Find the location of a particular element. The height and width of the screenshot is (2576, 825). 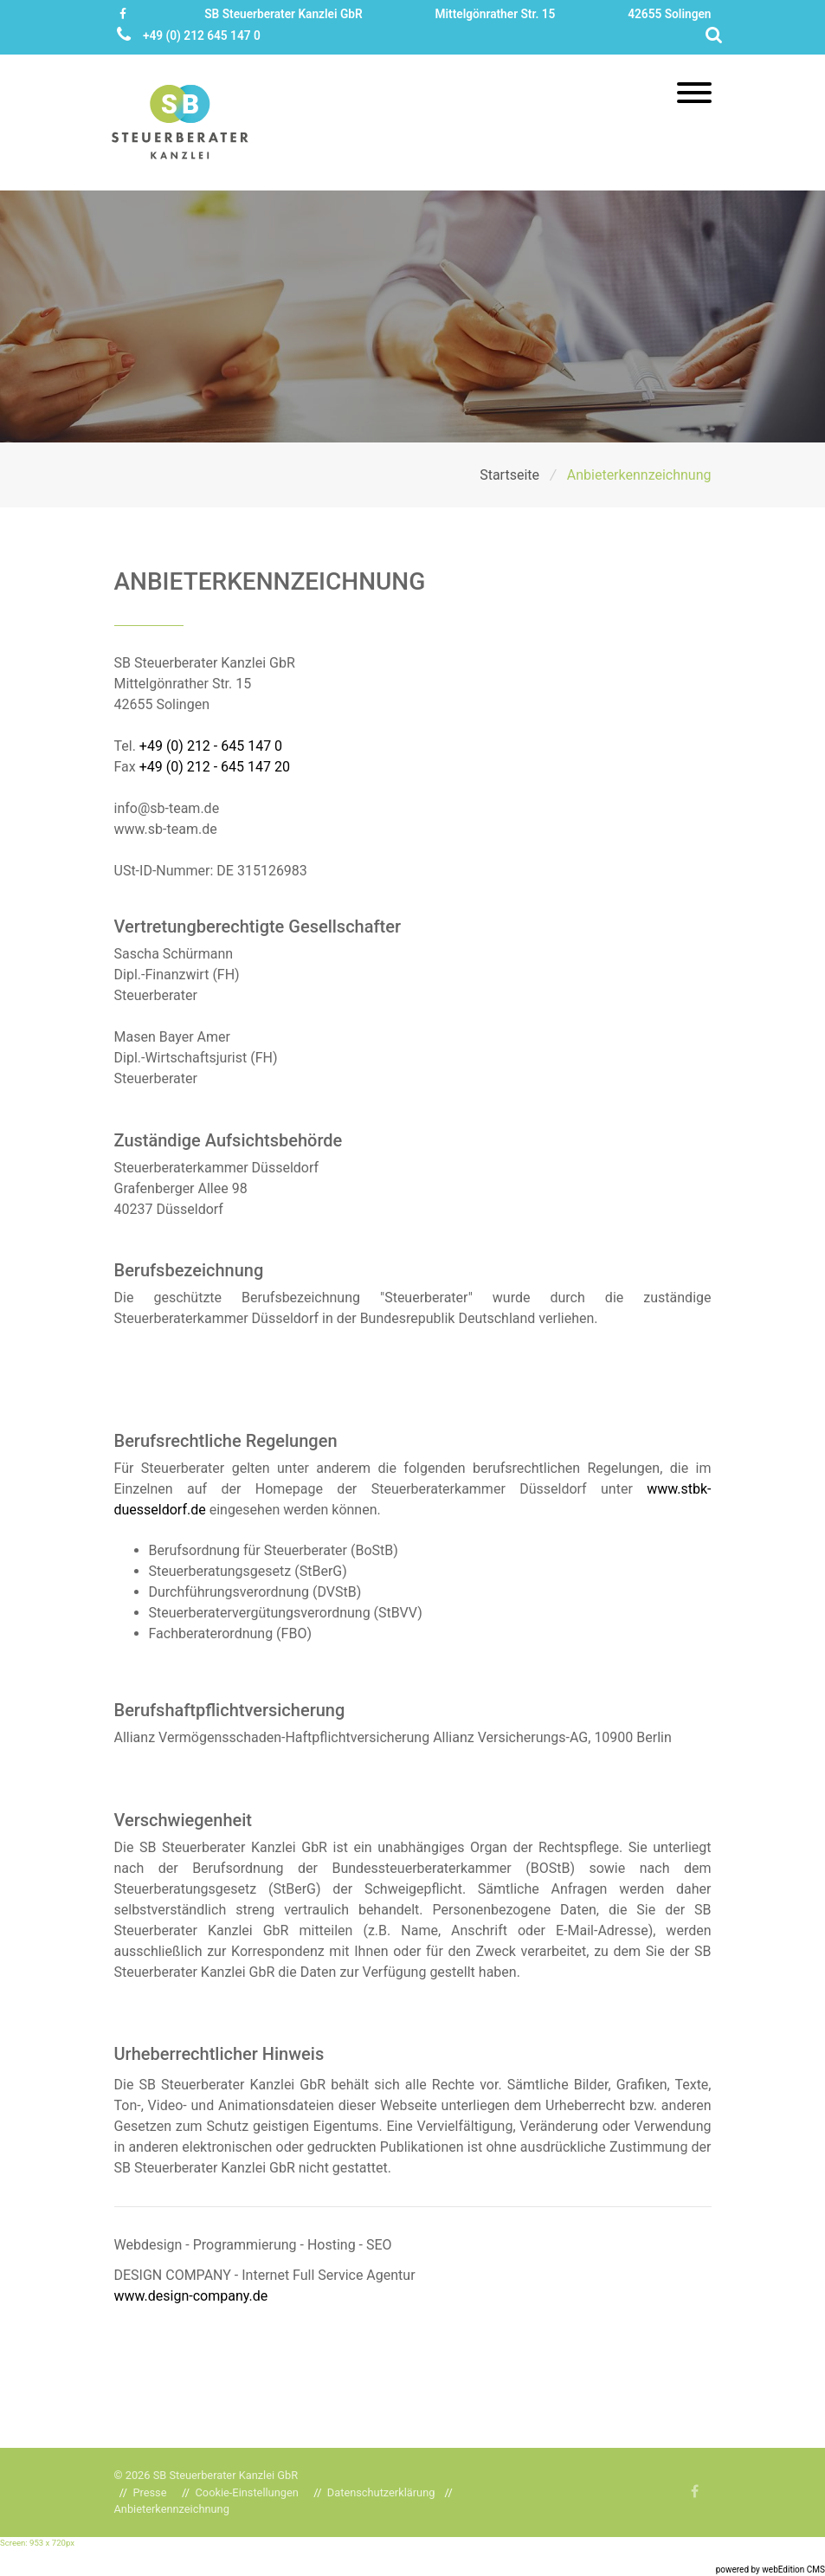

[Toggle navigation] is located at coordinates (694, 94).